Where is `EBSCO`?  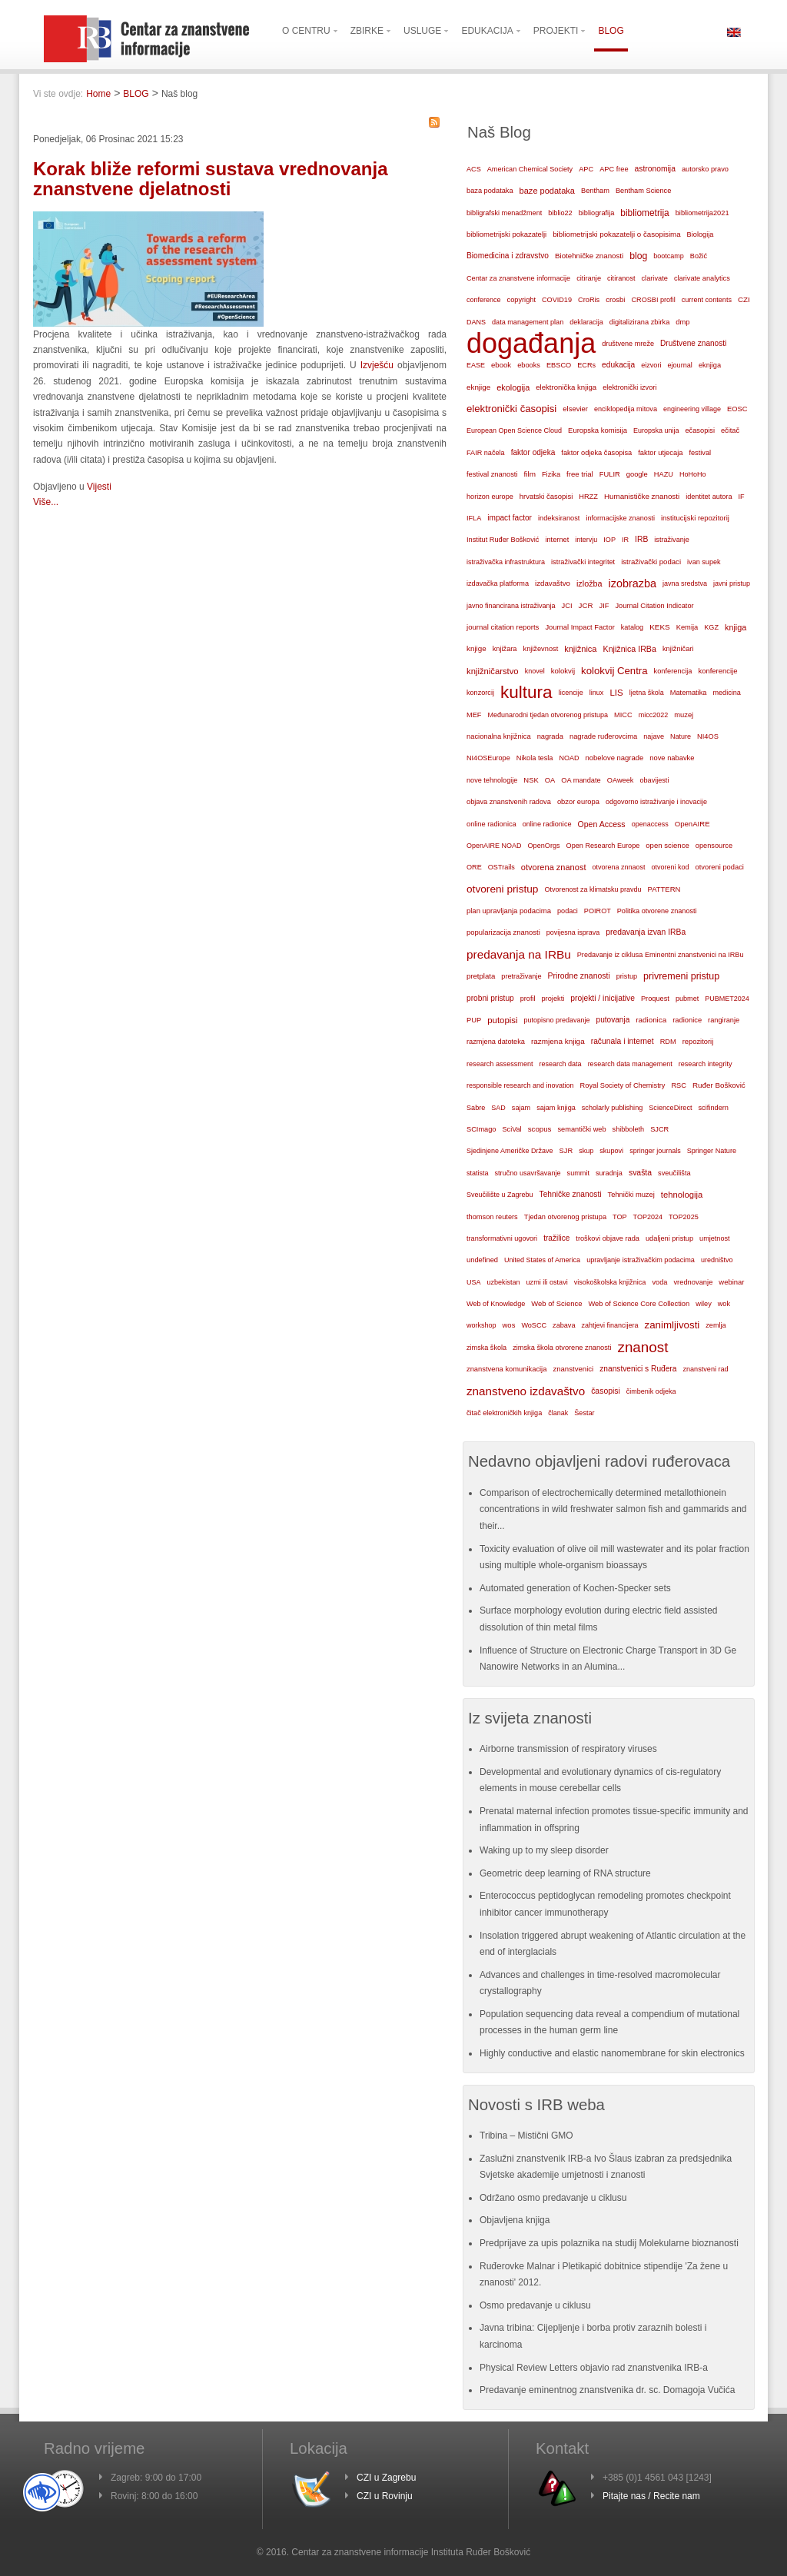 EBSCO is located at coordinates (558, 365).